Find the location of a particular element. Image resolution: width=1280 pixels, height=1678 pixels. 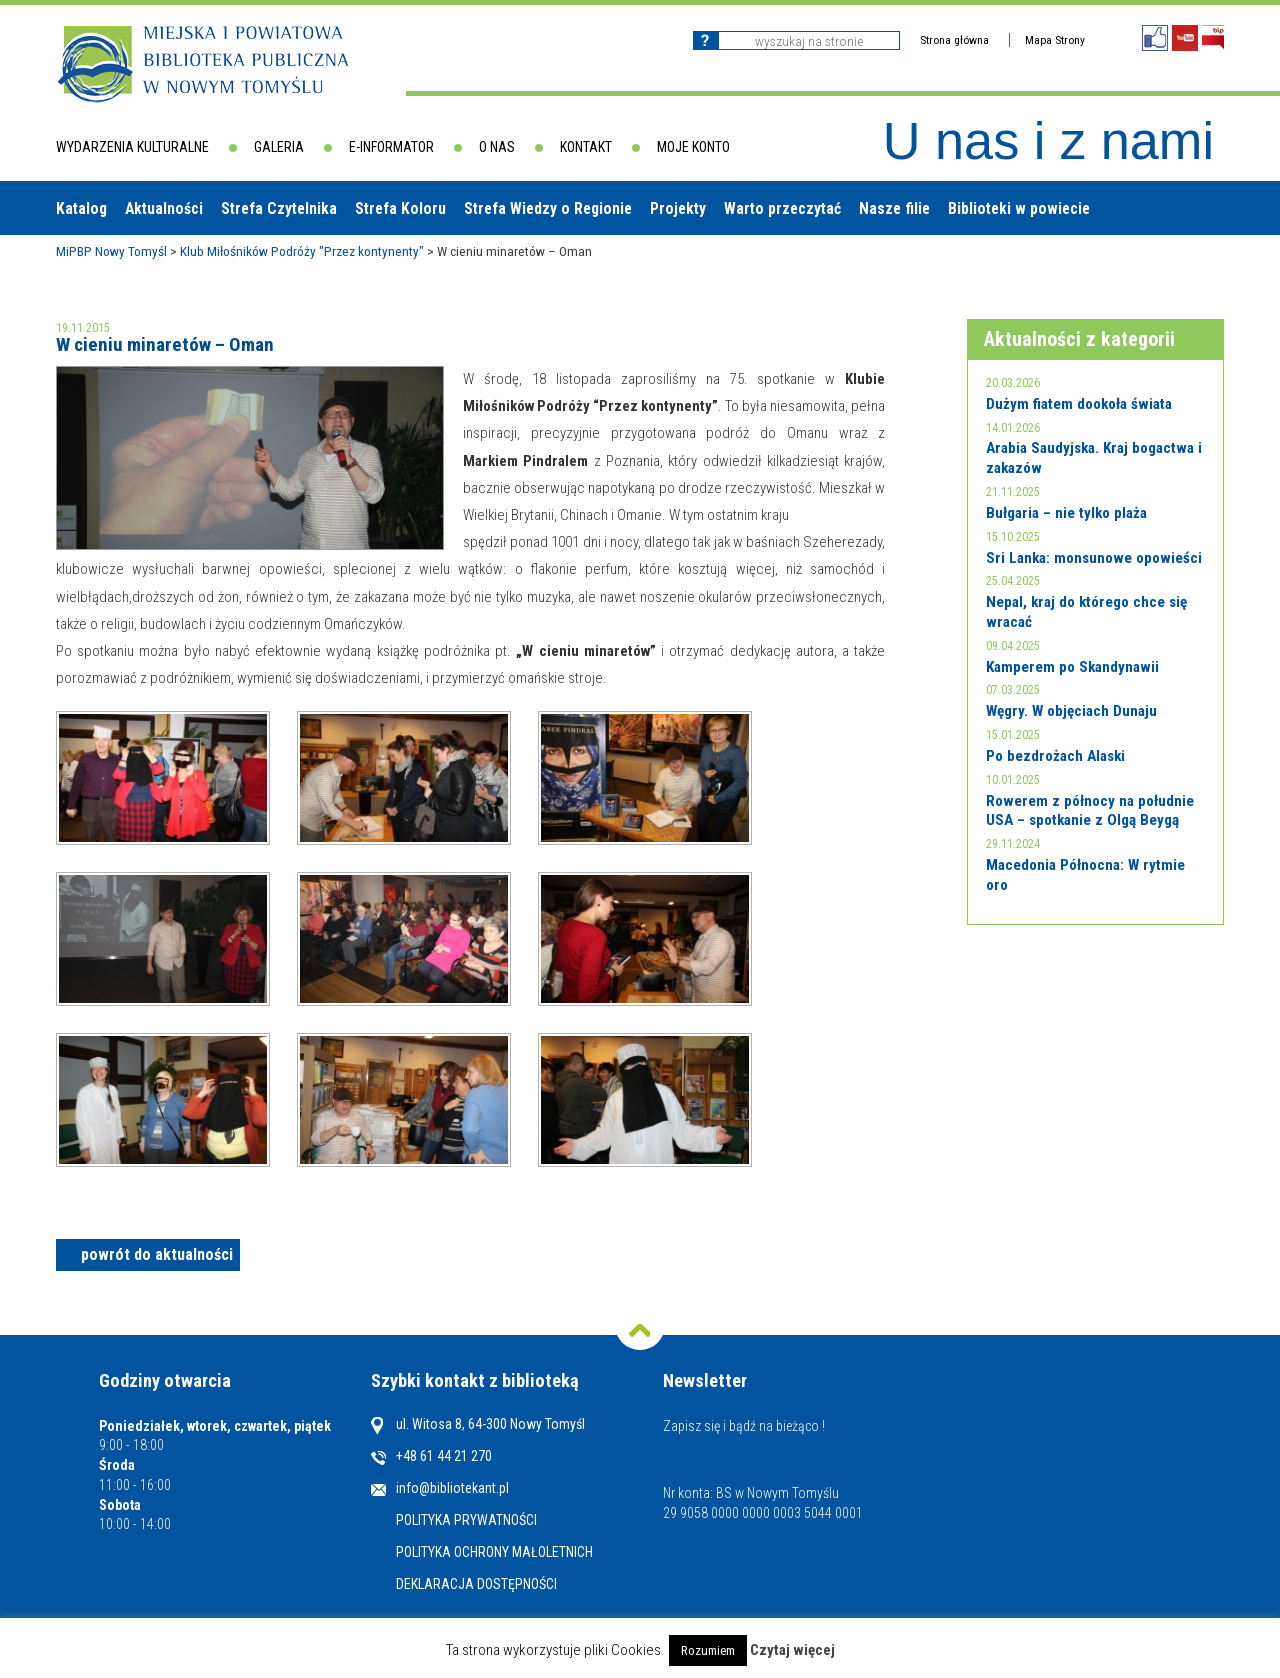

Strefa Wiedzy o Regionie is located at coordinates (548, 208).